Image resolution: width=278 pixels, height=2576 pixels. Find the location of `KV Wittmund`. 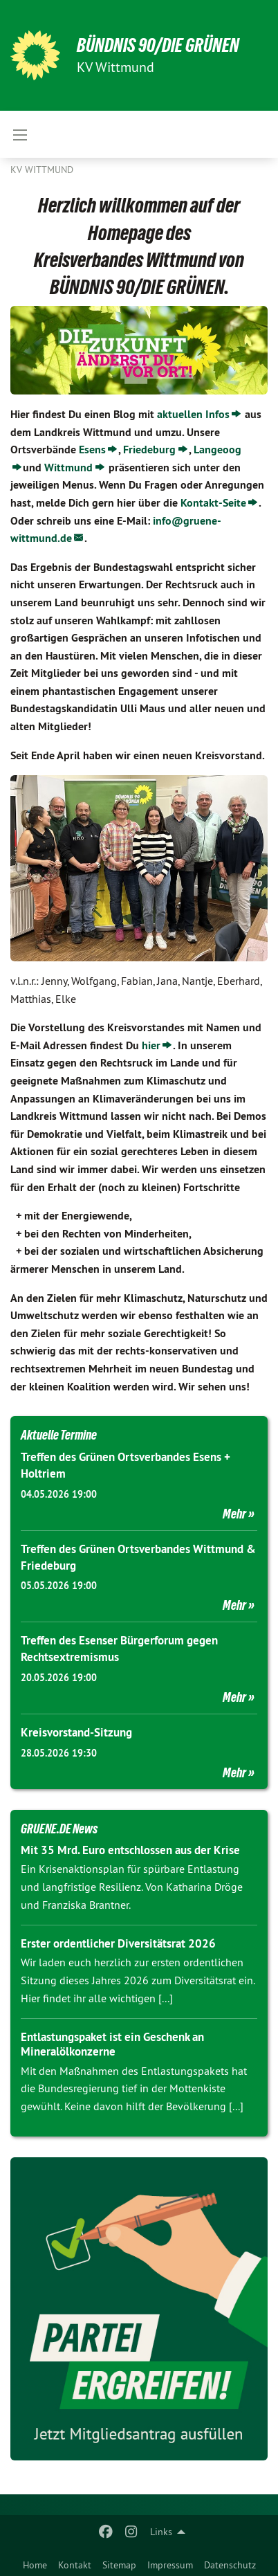

KV Wittmund is located at coordinates (41, 169).